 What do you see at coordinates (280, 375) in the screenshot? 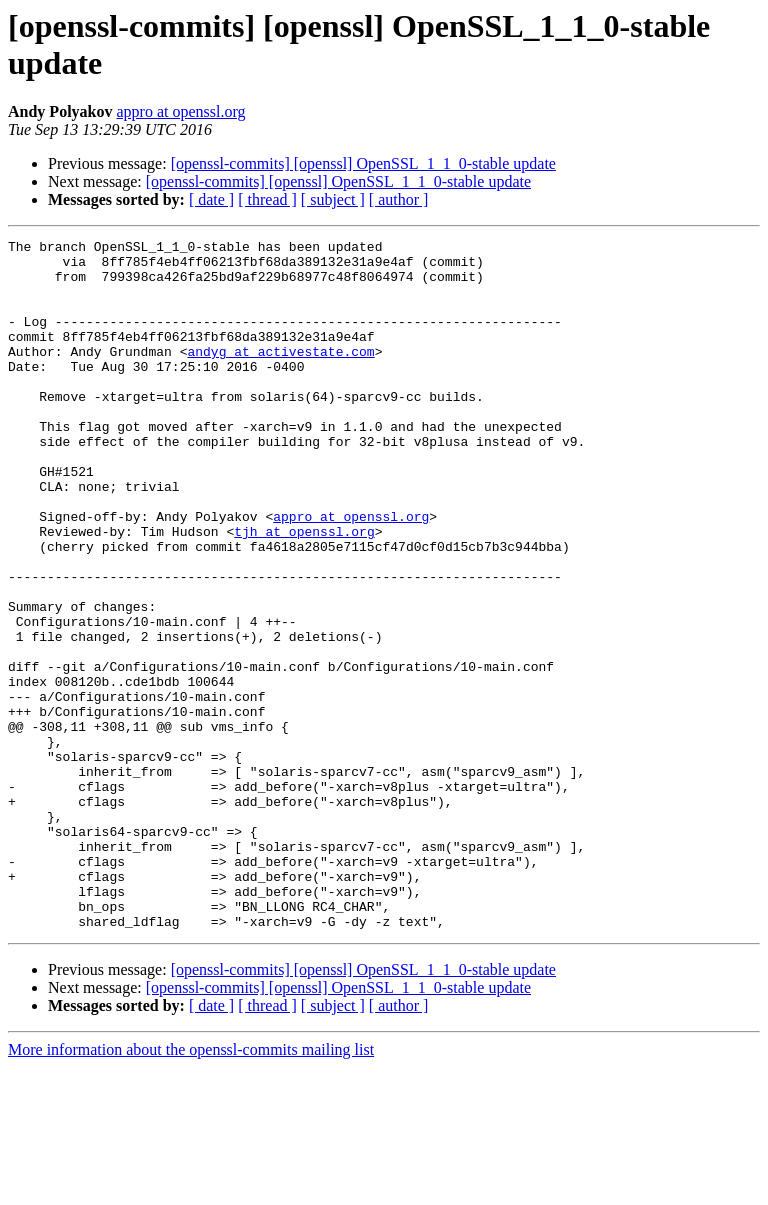
I see `andyg at activestate.com` at bounding box center [280, 375].